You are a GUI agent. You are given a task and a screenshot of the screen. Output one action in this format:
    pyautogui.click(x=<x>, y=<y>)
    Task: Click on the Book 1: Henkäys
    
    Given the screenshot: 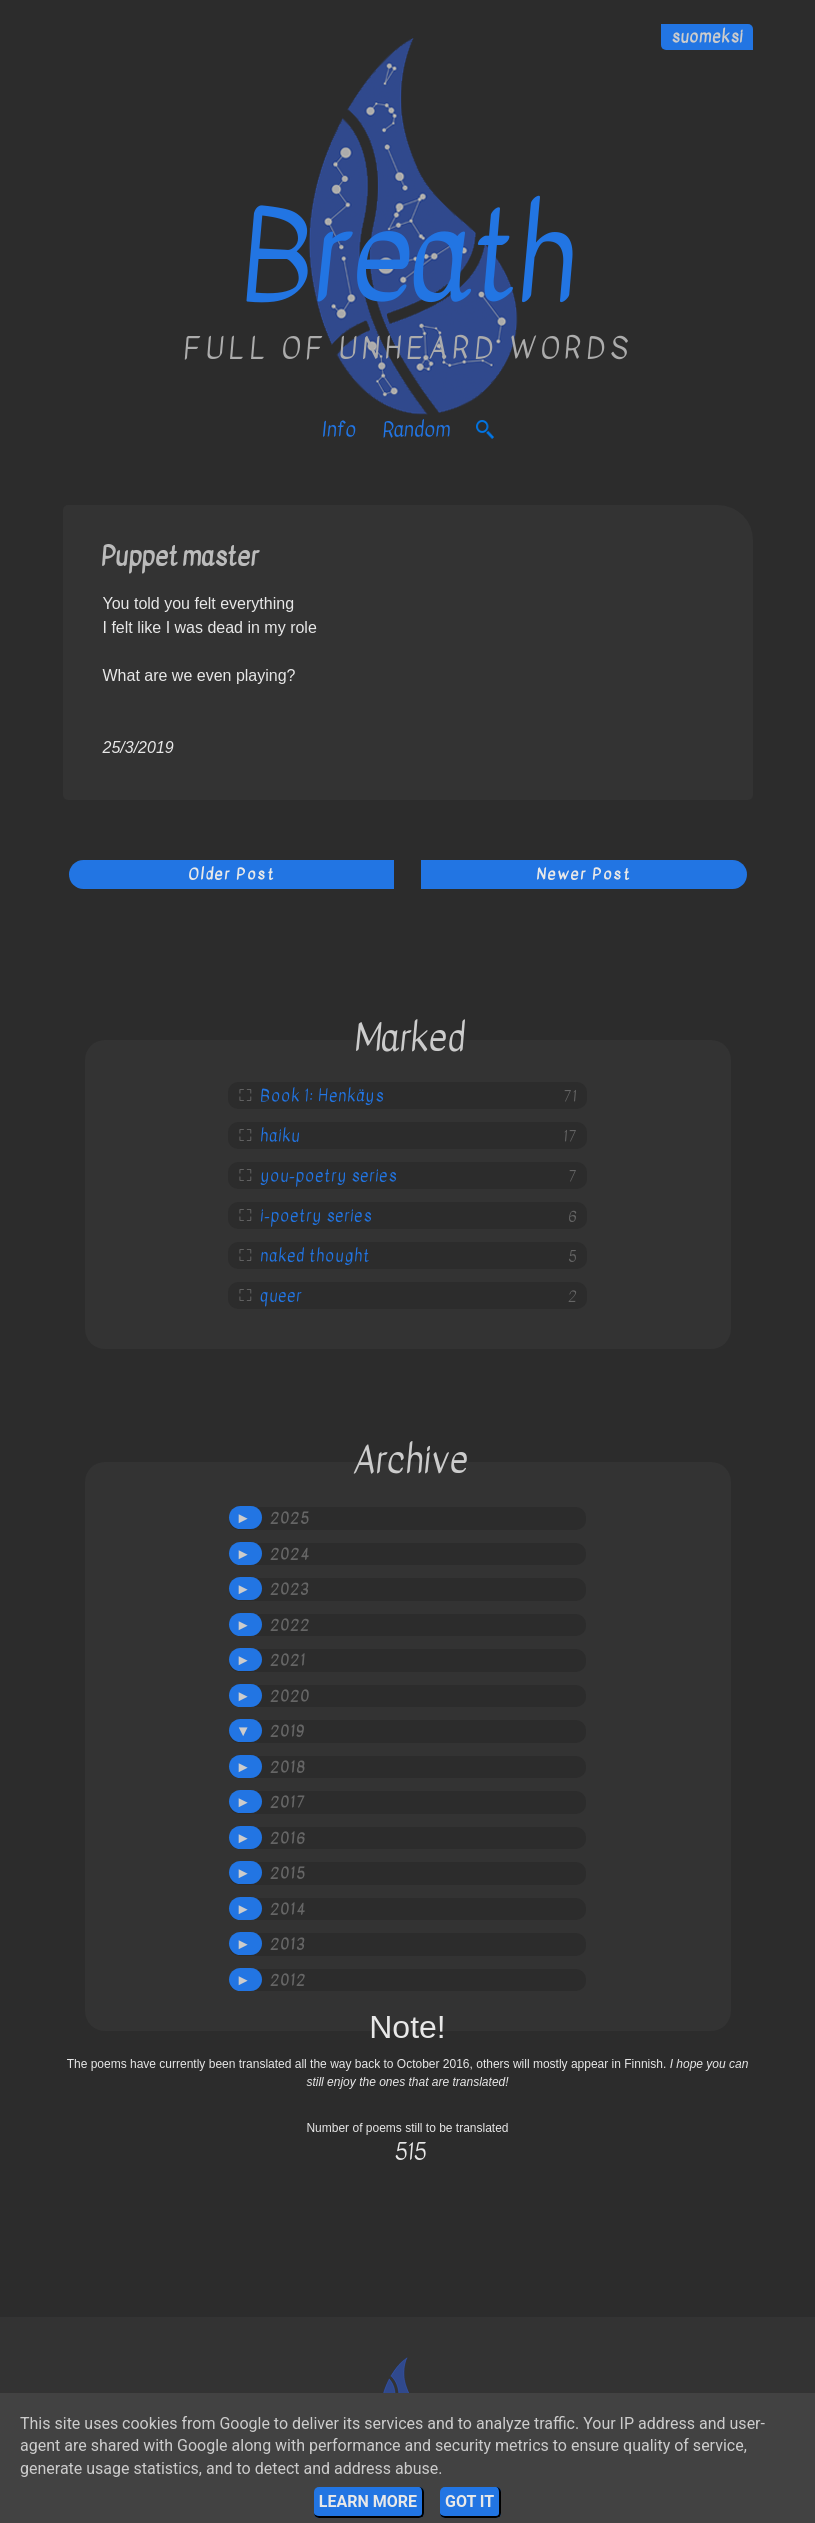 What is the action you would take?
    pyautogui.click(x=322, y=1096)
    